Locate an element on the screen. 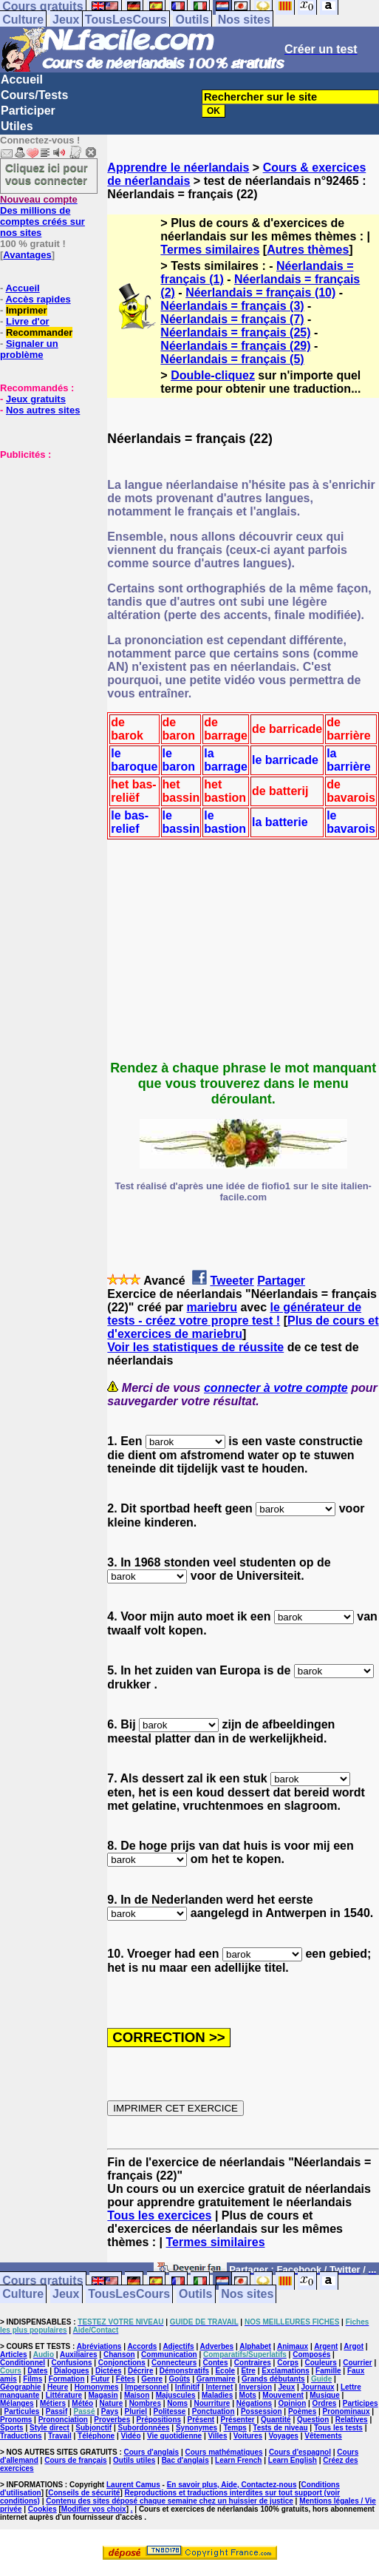 Image resolution: width=379 pixels, height=2576 pixels. Dictées is located at coordinates (108, 2371).